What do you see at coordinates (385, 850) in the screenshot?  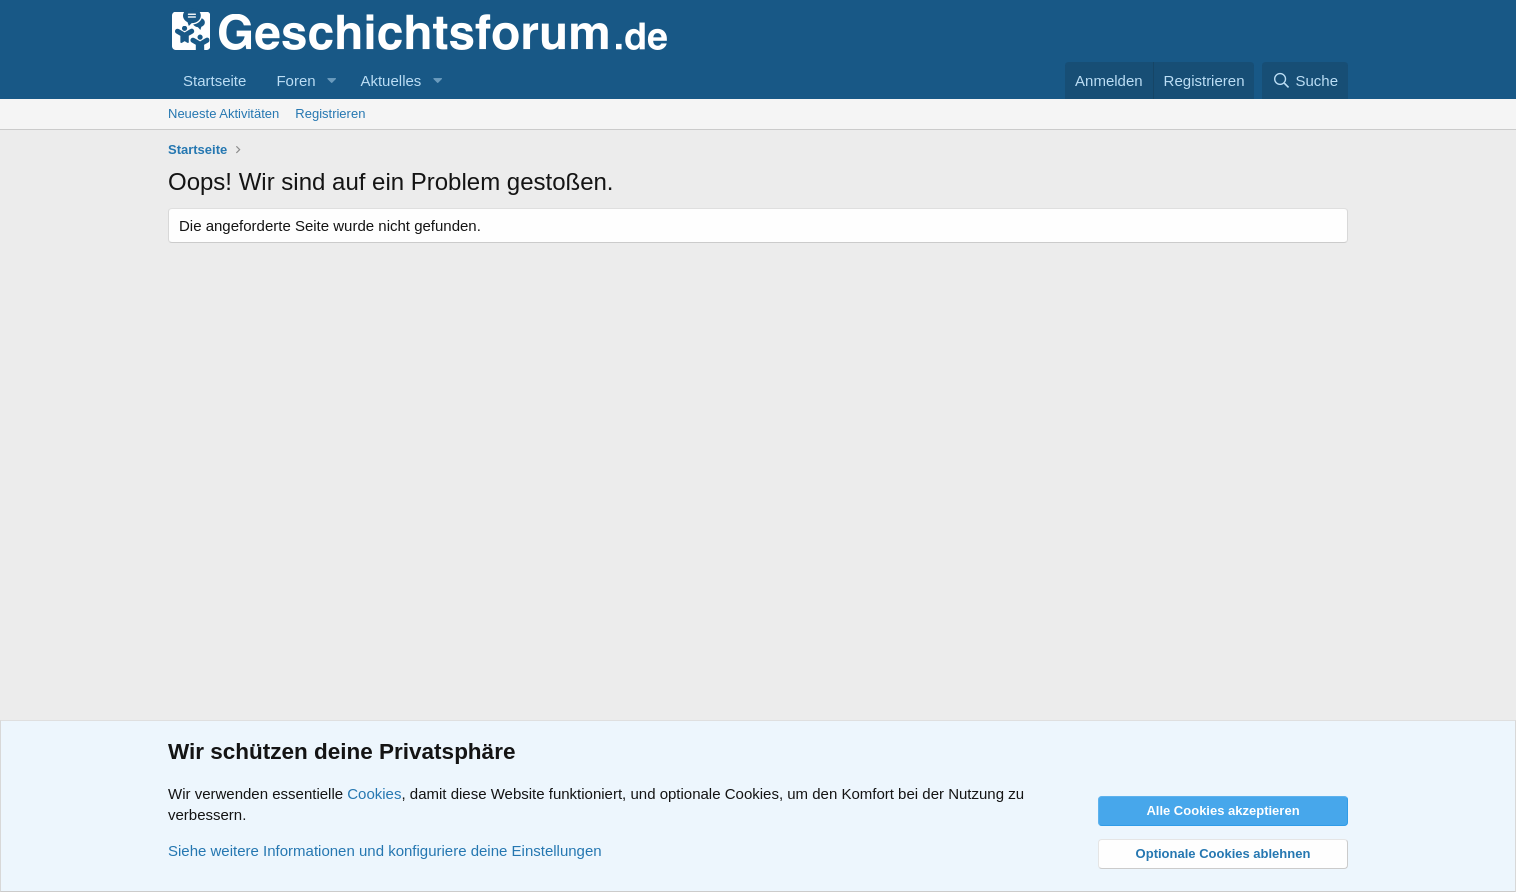 I see `Siehe weitere Informationen und konfiguriere deine Einstellungen` at bounding box center [385, 850].